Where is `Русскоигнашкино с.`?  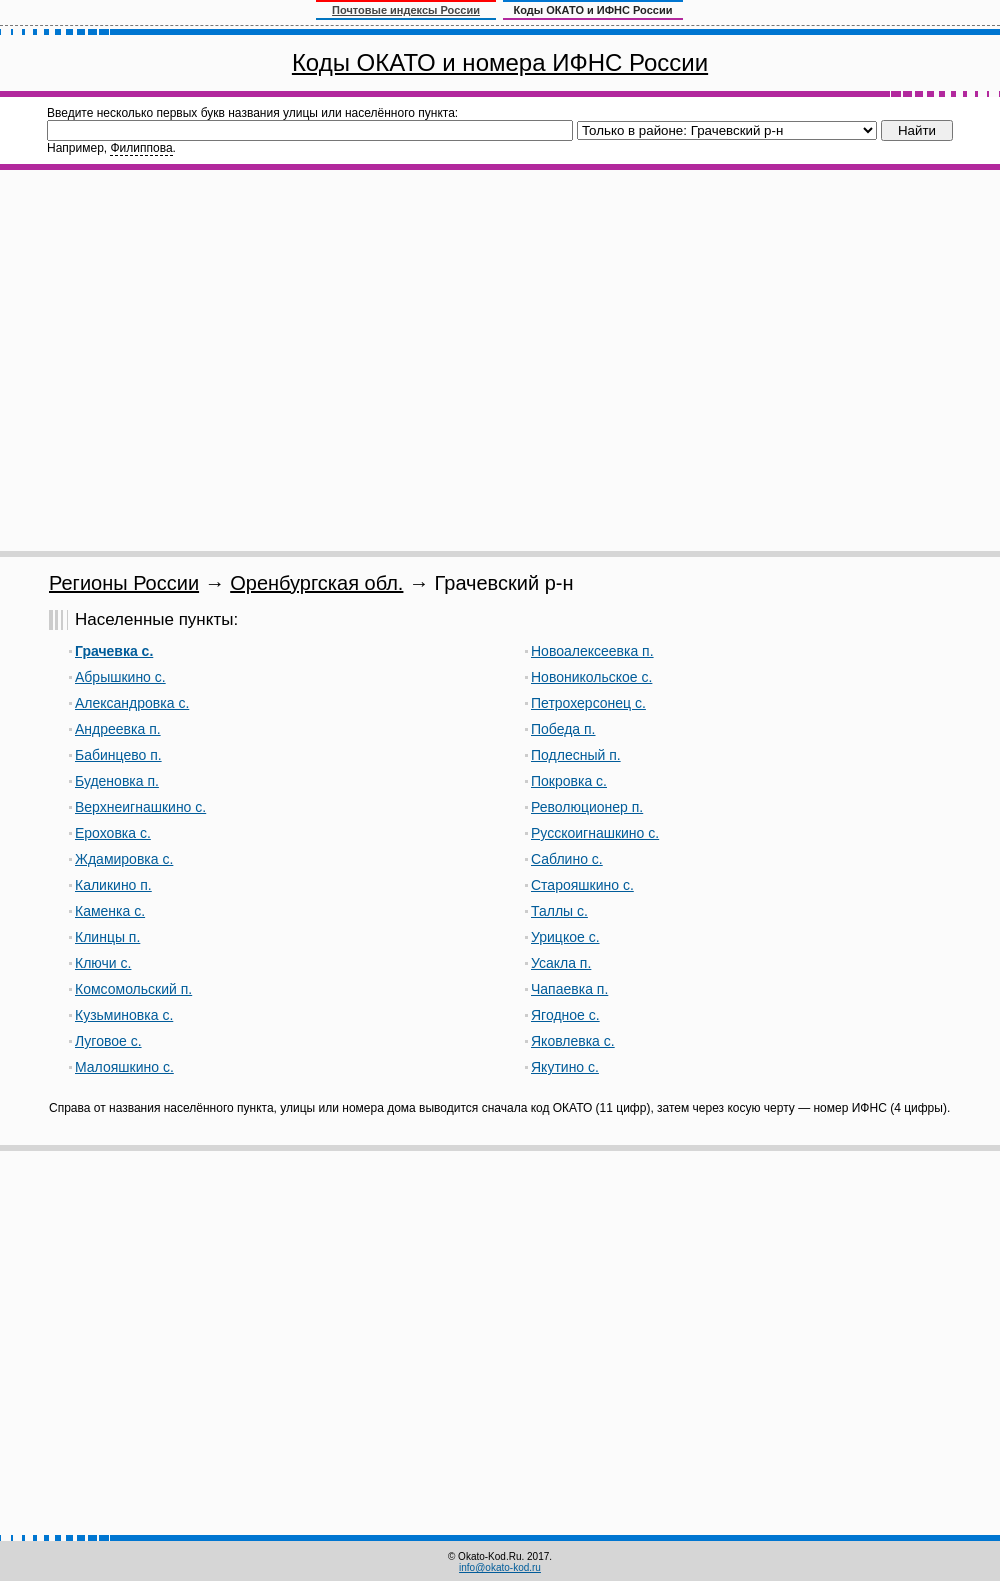 Русскоигнашкино с. is located at coordinates (595, 833).